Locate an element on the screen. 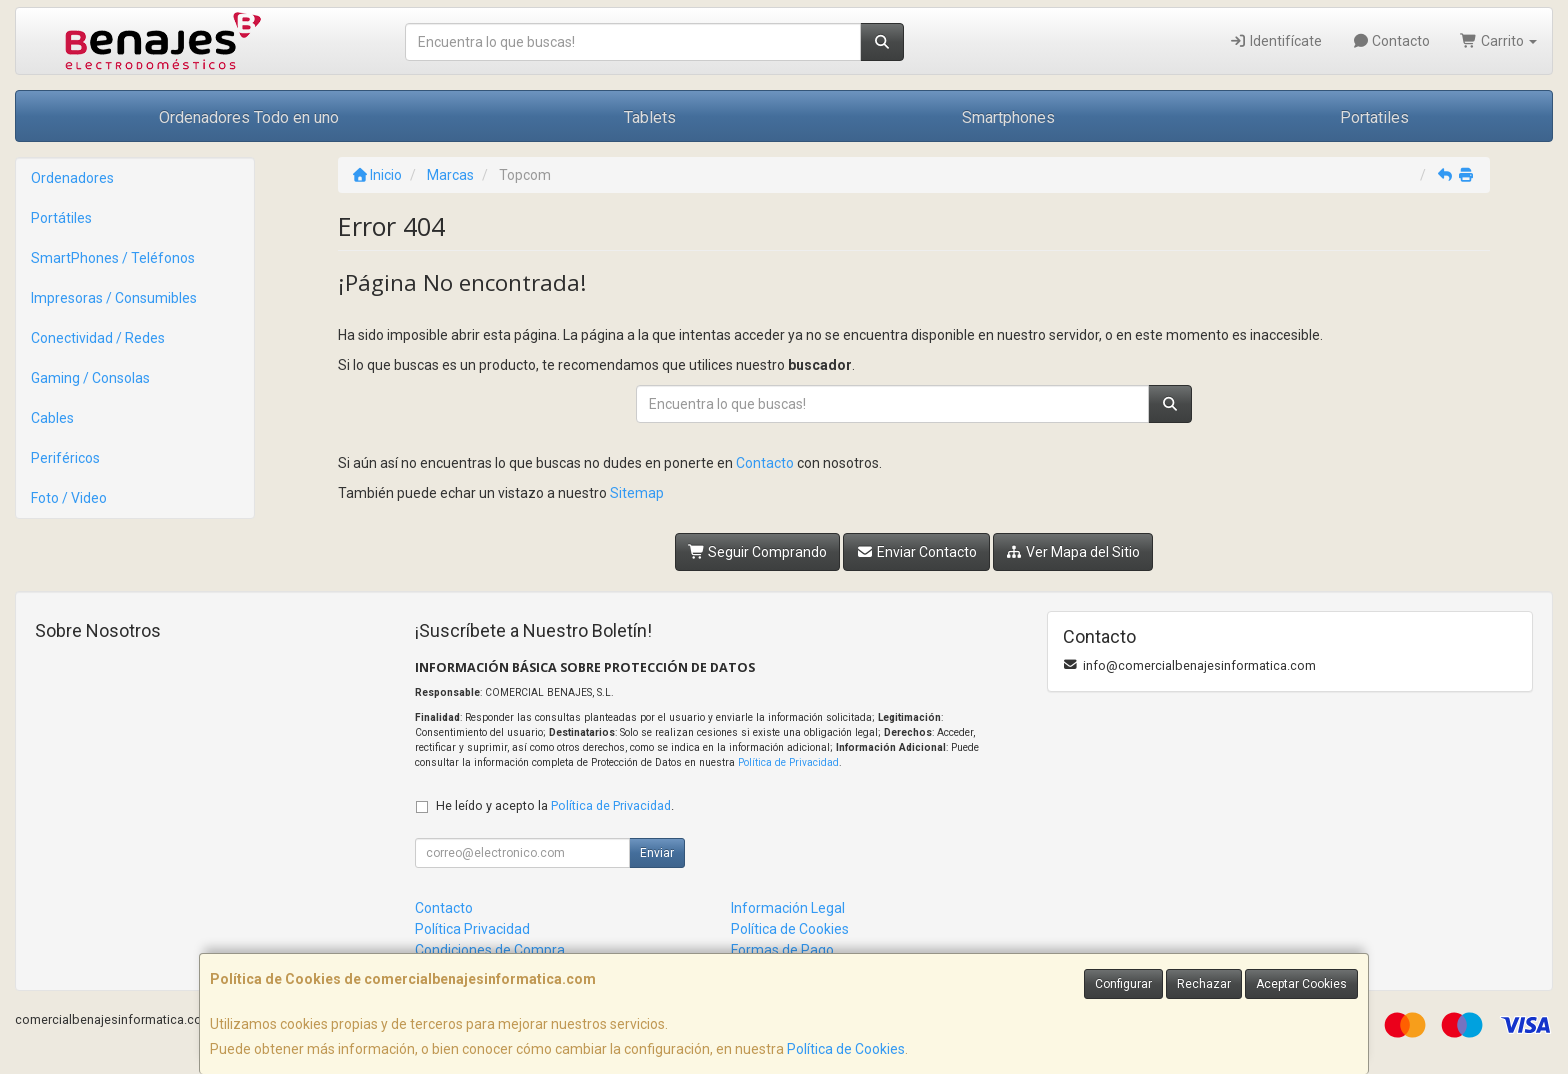 The width and height of the screenshot is (1568, 1074). Tablets is located at coordinates (650, 117).